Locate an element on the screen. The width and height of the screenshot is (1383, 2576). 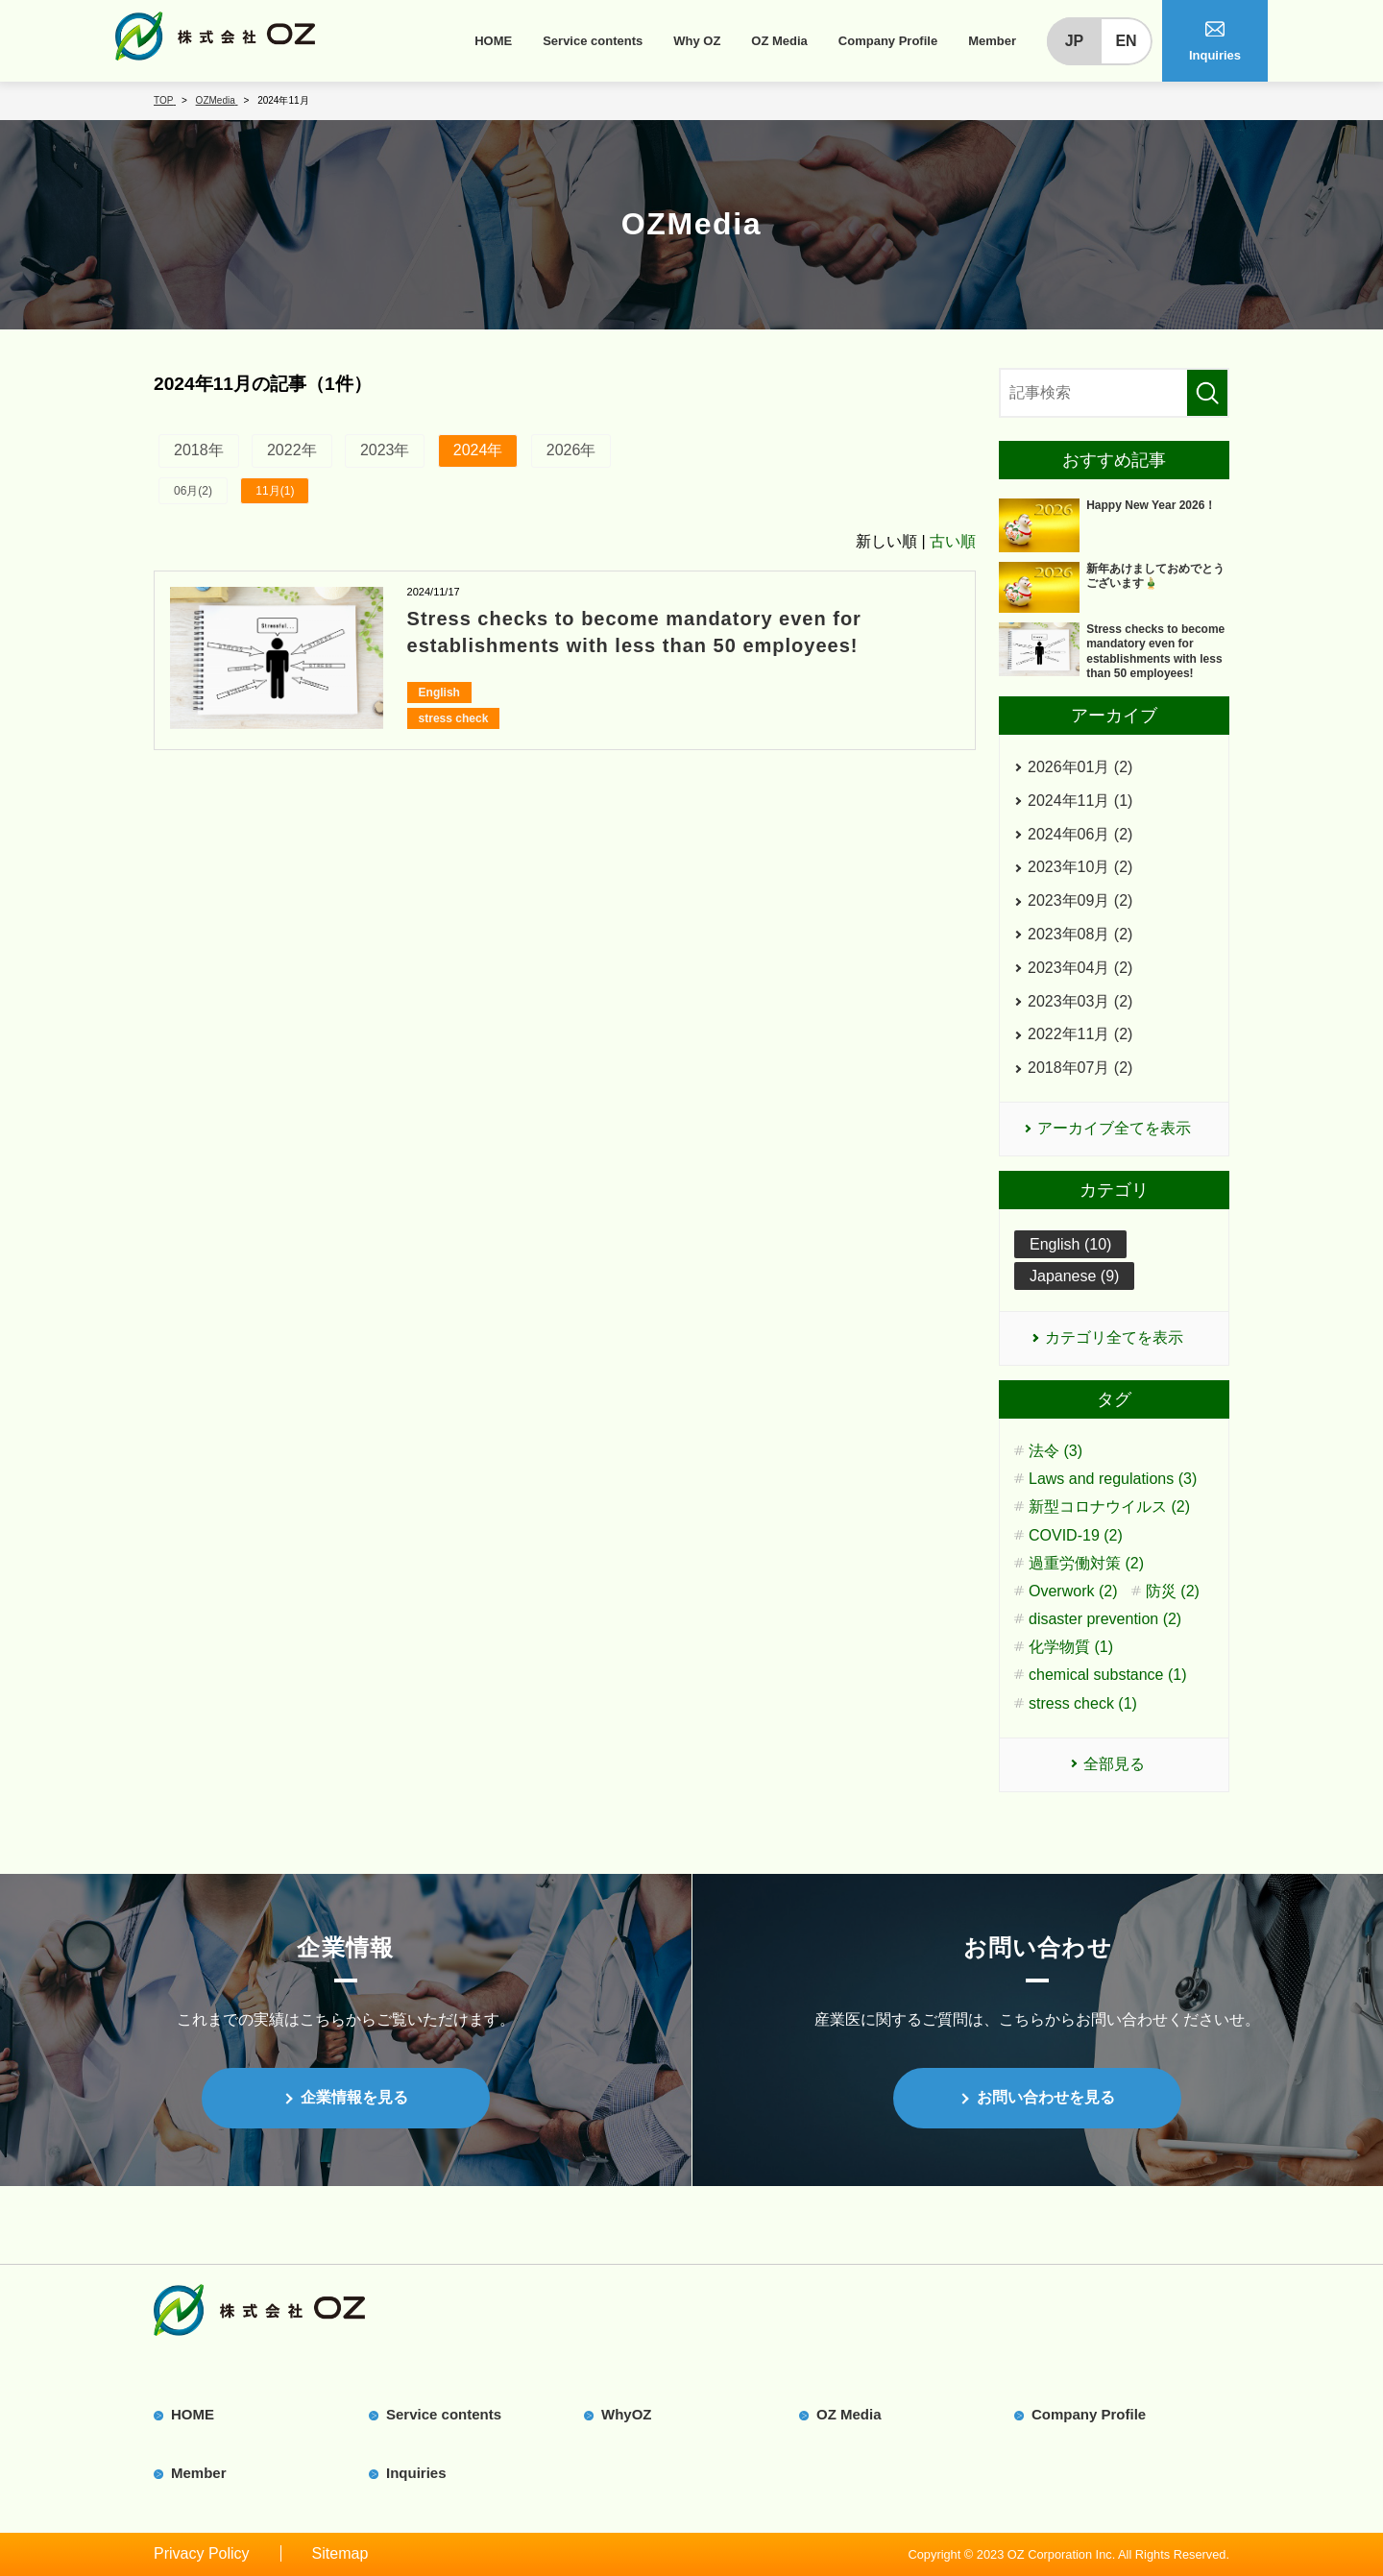
chemical substance (1) is located at coordinates (1108, 1674).